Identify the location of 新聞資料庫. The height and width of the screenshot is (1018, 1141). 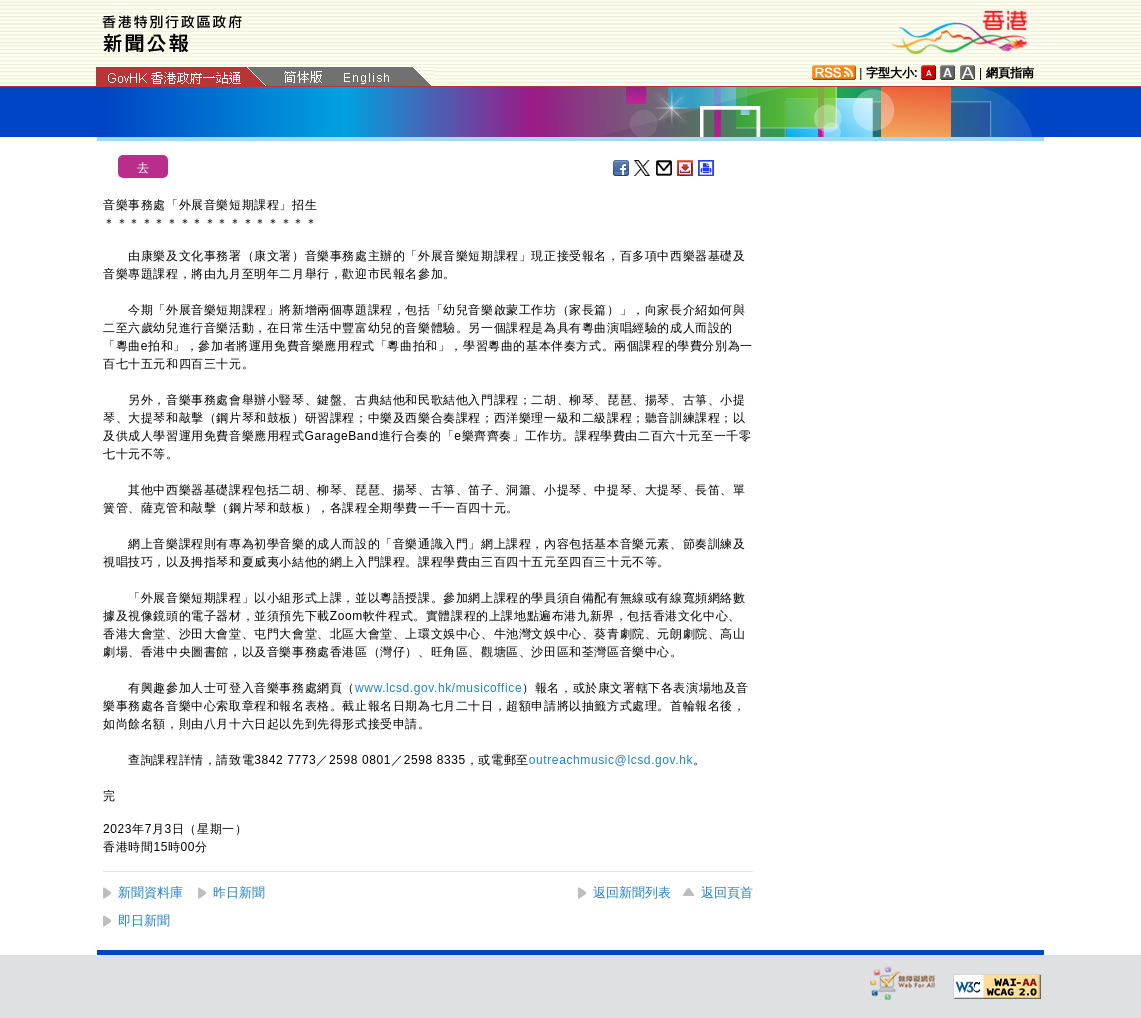
(150, 892).